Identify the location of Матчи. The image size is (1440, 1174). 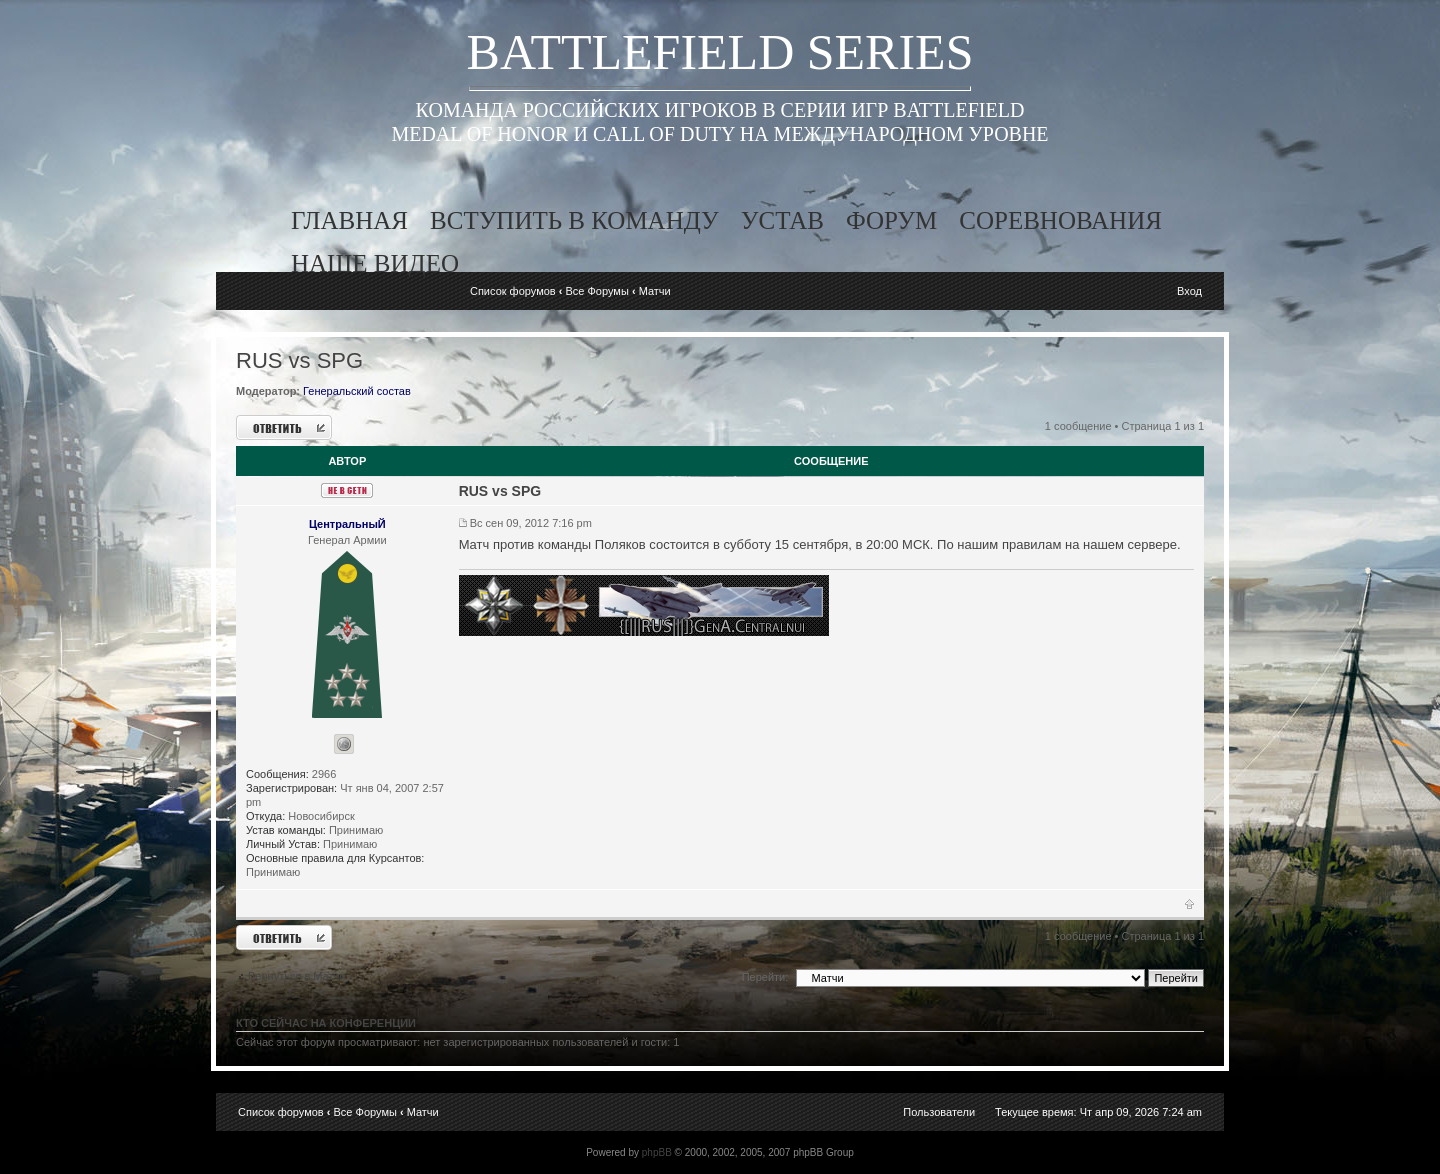
(655, 291).